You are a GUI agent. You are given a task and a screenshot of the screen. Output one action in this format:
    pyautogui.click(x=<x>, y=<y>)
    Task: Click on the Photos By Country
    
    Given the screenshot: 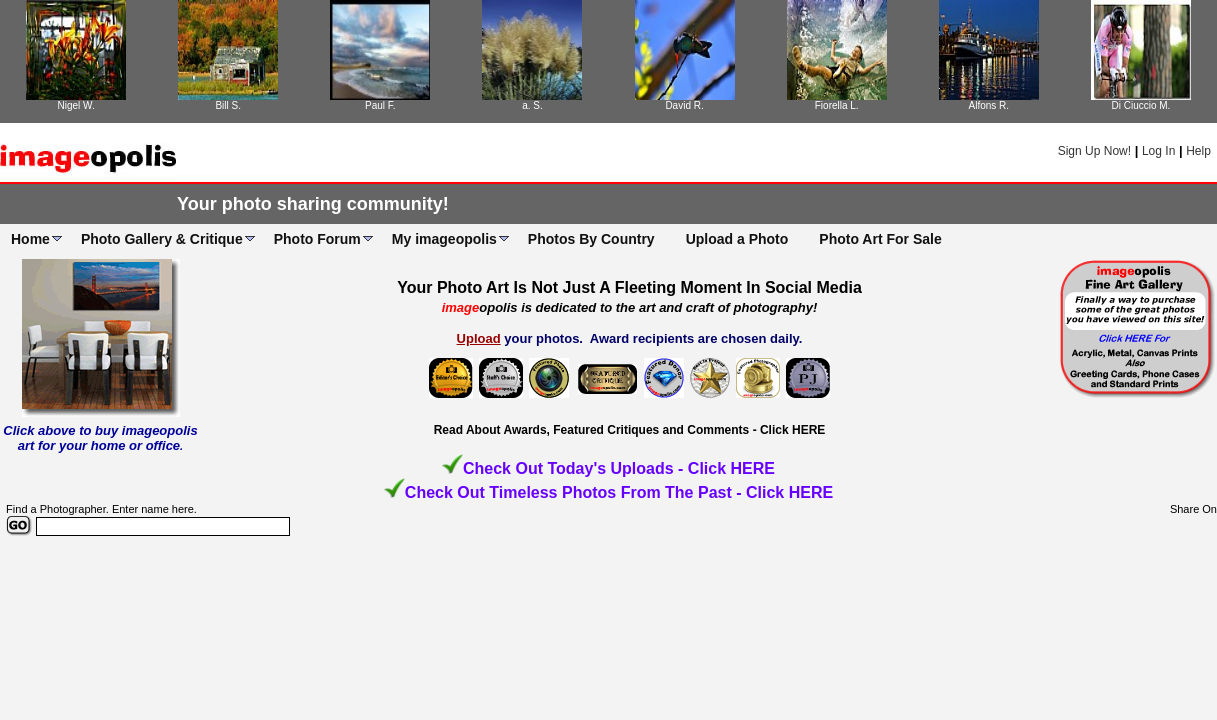 What is the action you would take?
    pyautogui.click(x=591, y=239)
    